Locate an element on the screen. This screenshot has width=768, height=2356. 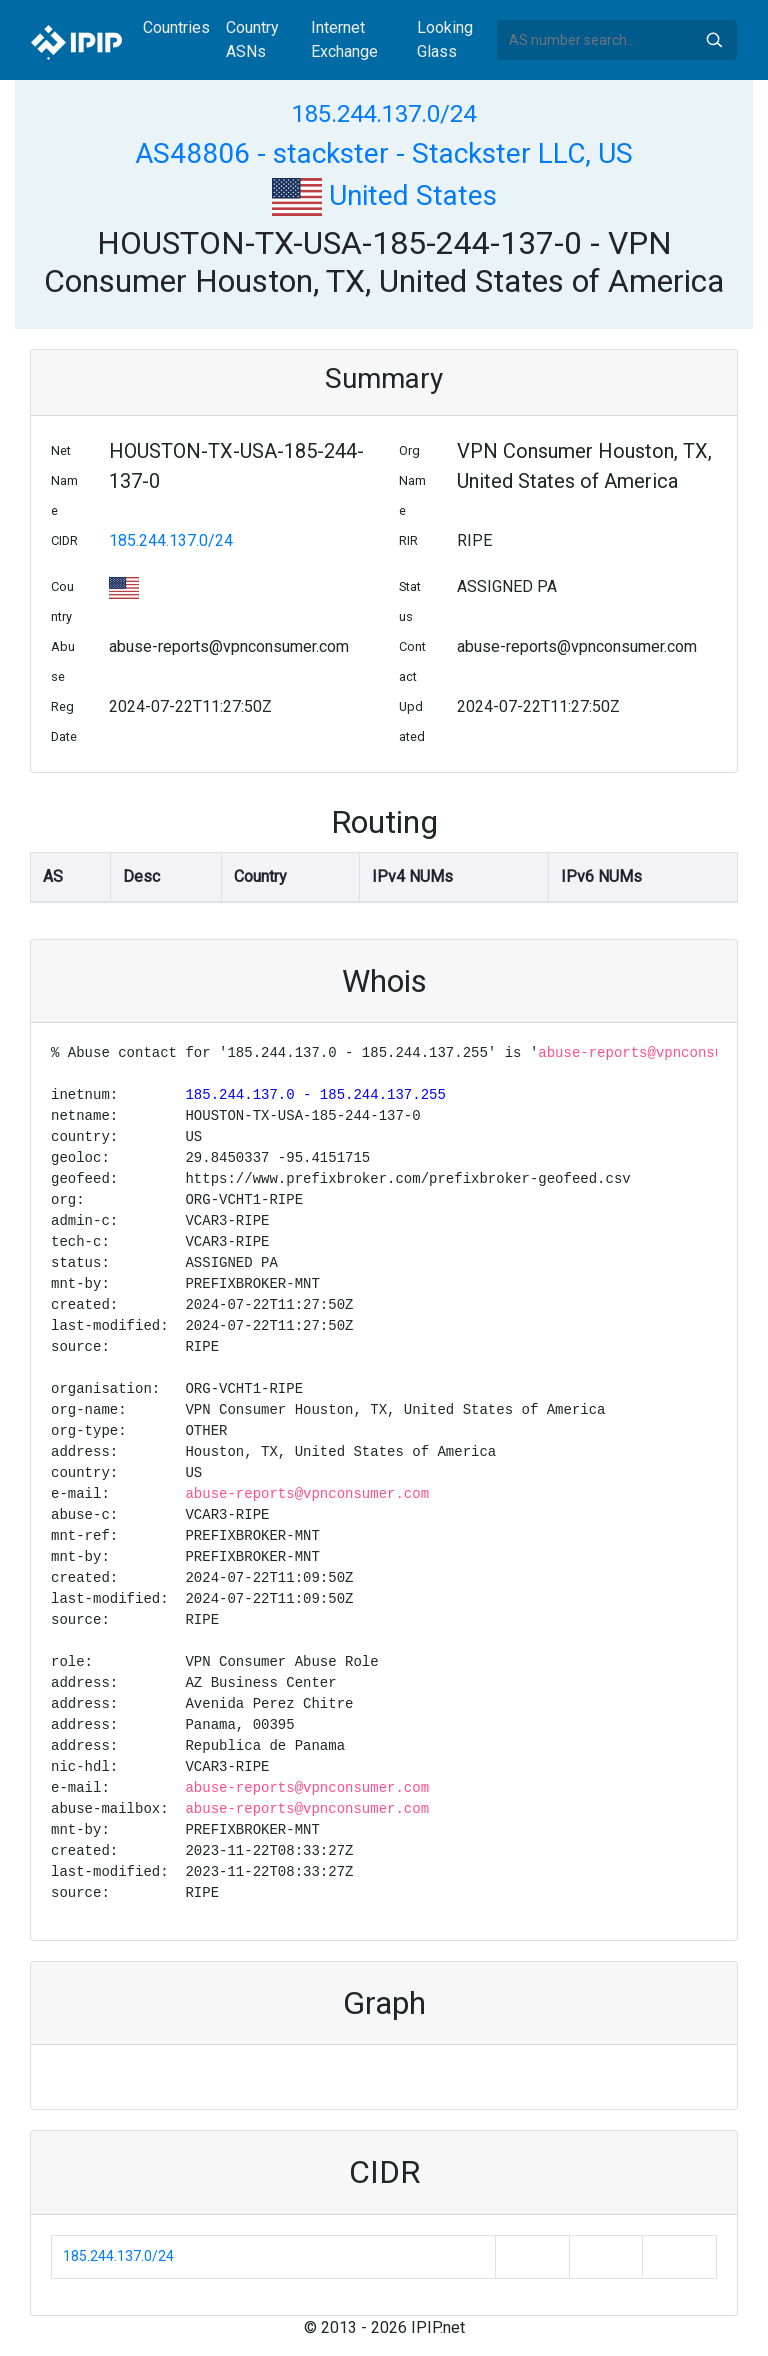
185.244.137.0/24 is located at coordinates (384, 114).